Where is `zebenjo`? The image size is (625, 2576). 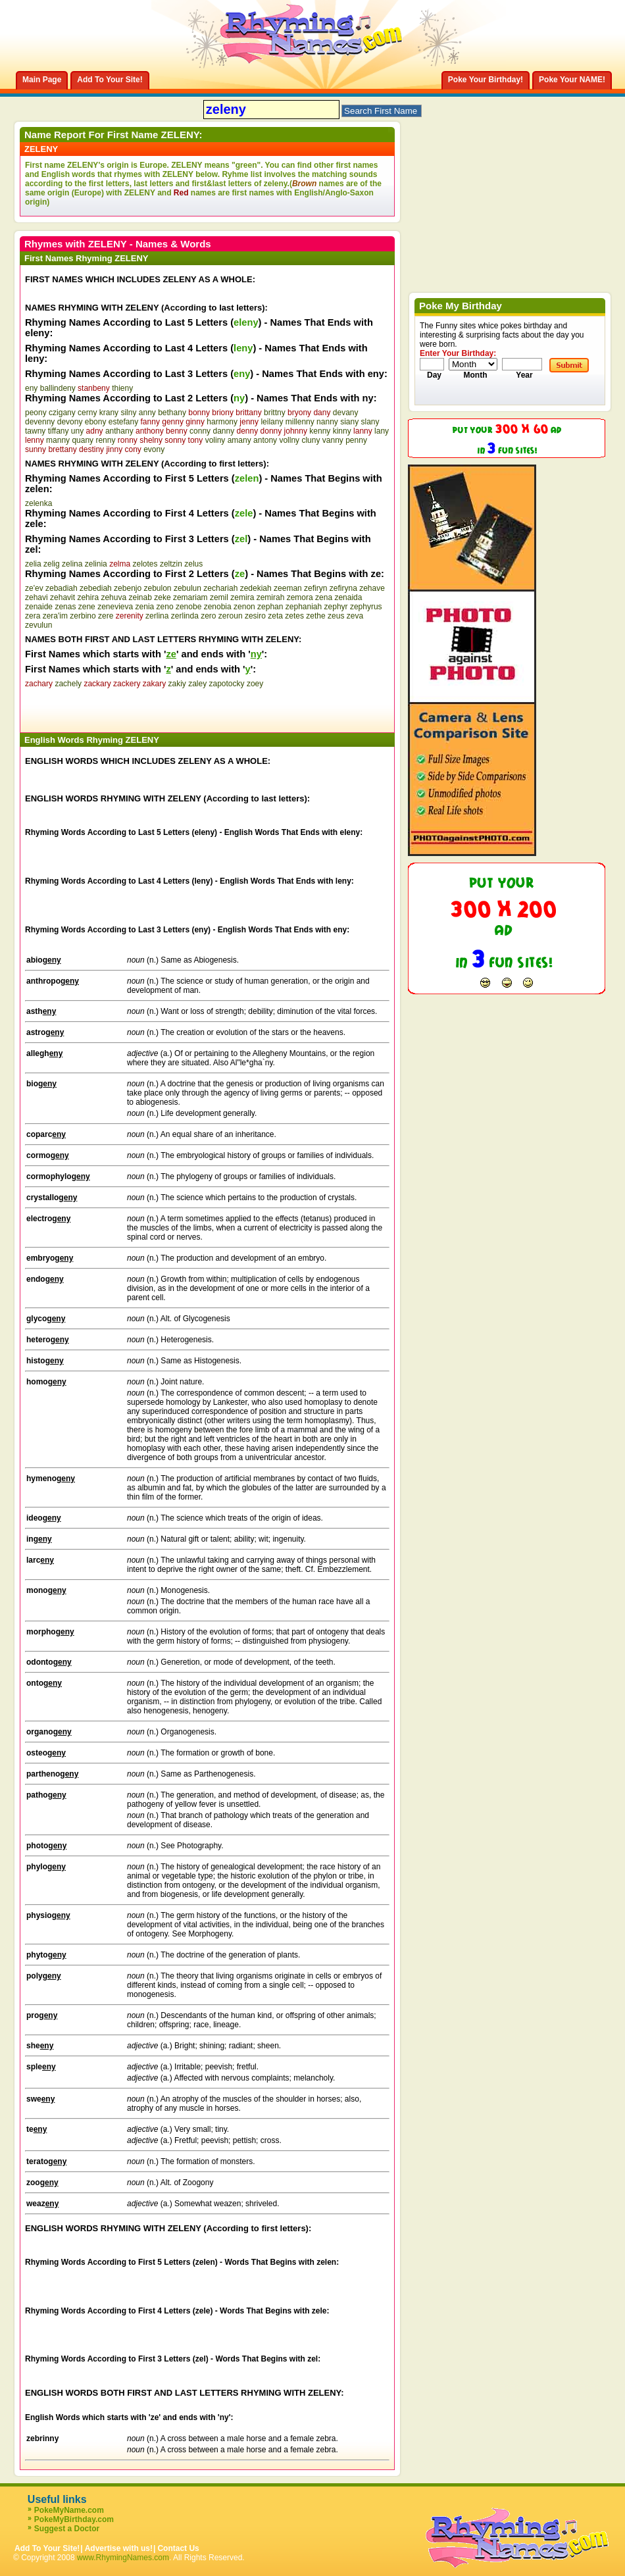 zebenjo is located at coordinates (127, 588).